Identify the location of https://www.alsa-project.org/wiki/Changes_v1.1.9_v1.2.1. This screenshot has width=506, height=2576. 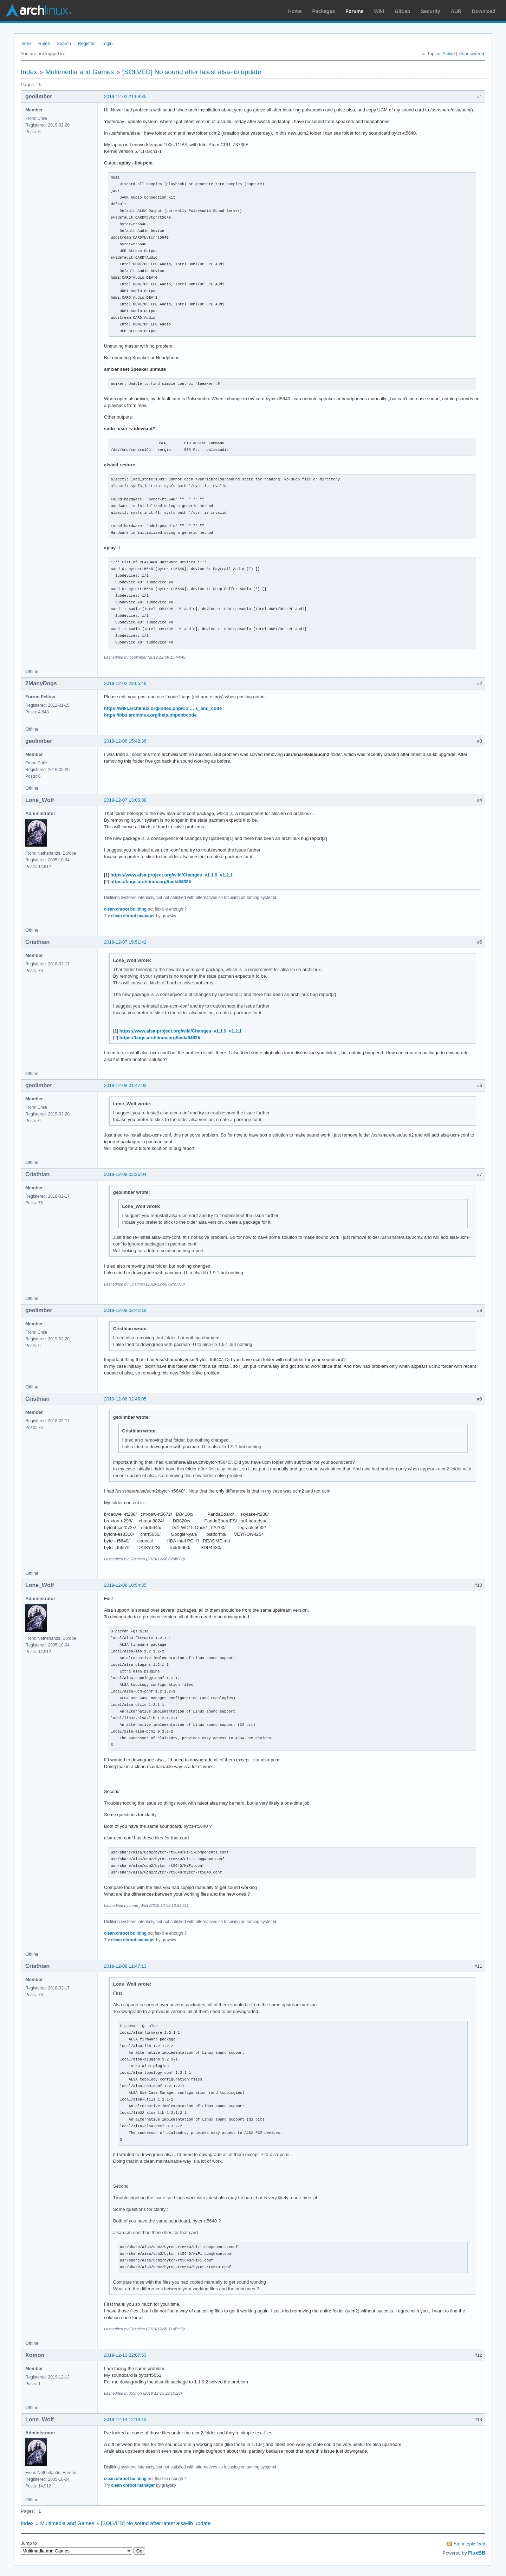
(171, 875).